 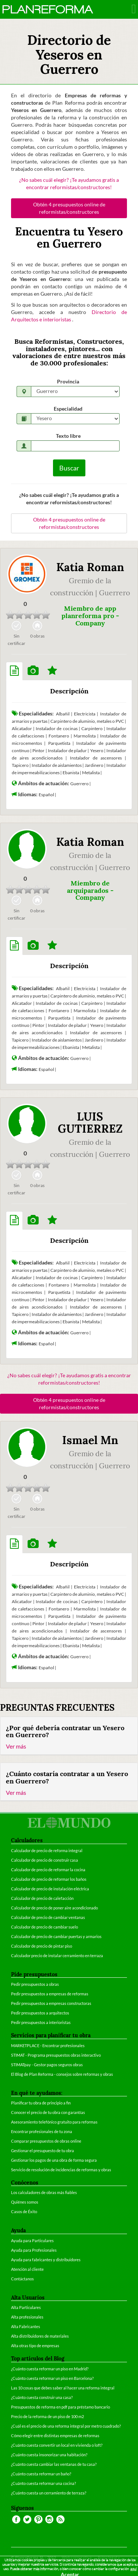 I want to click on Contáctanos, so click(x=22, y=2278).